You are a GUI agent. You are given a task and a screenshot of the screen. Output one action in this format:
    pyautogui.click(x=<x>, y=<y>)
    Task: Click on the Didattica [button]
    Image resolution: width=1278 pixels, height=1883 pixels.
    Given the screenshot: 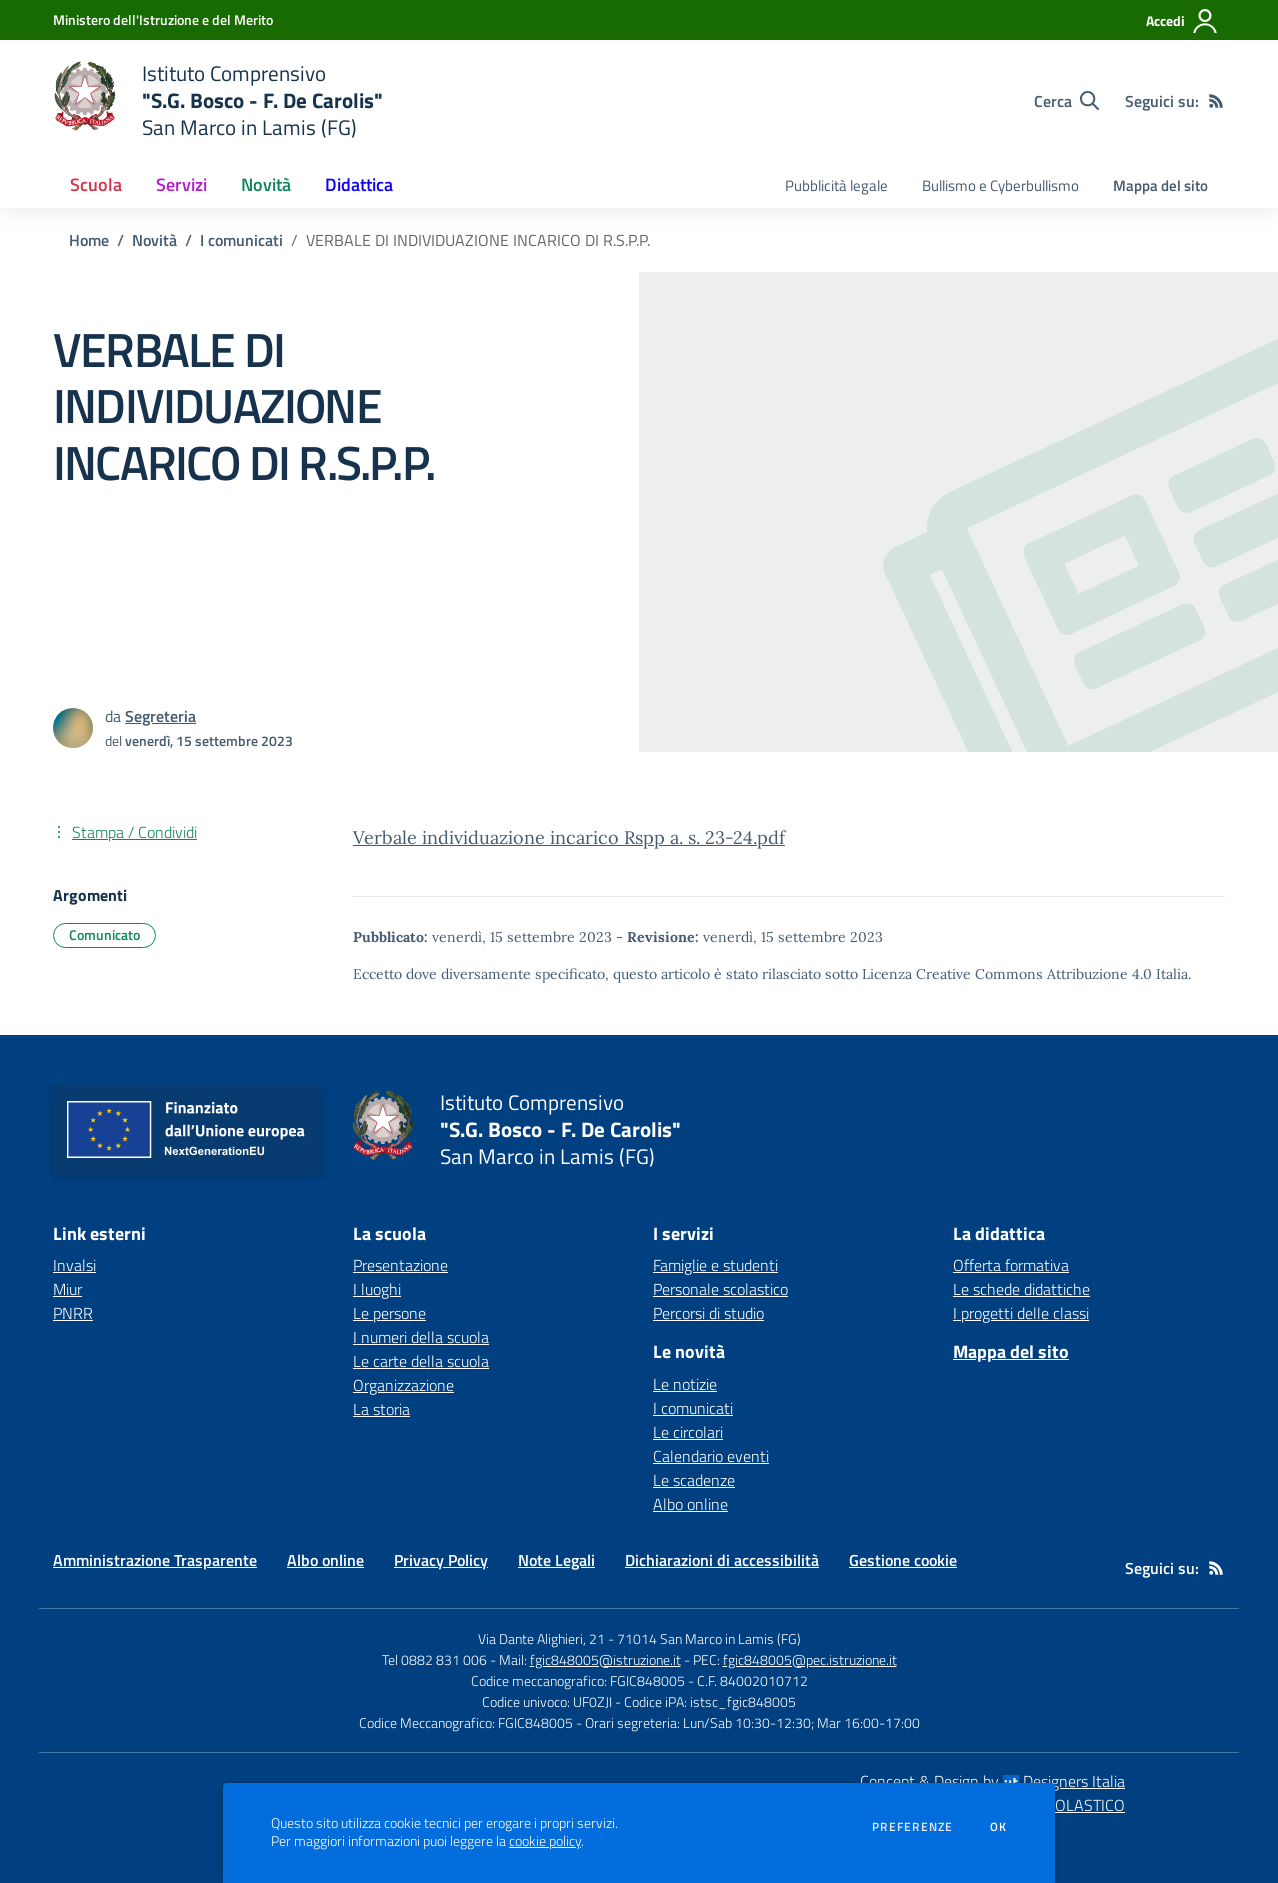 What is the action you would take?
    pyautogui.click(x=359, y=184)
    